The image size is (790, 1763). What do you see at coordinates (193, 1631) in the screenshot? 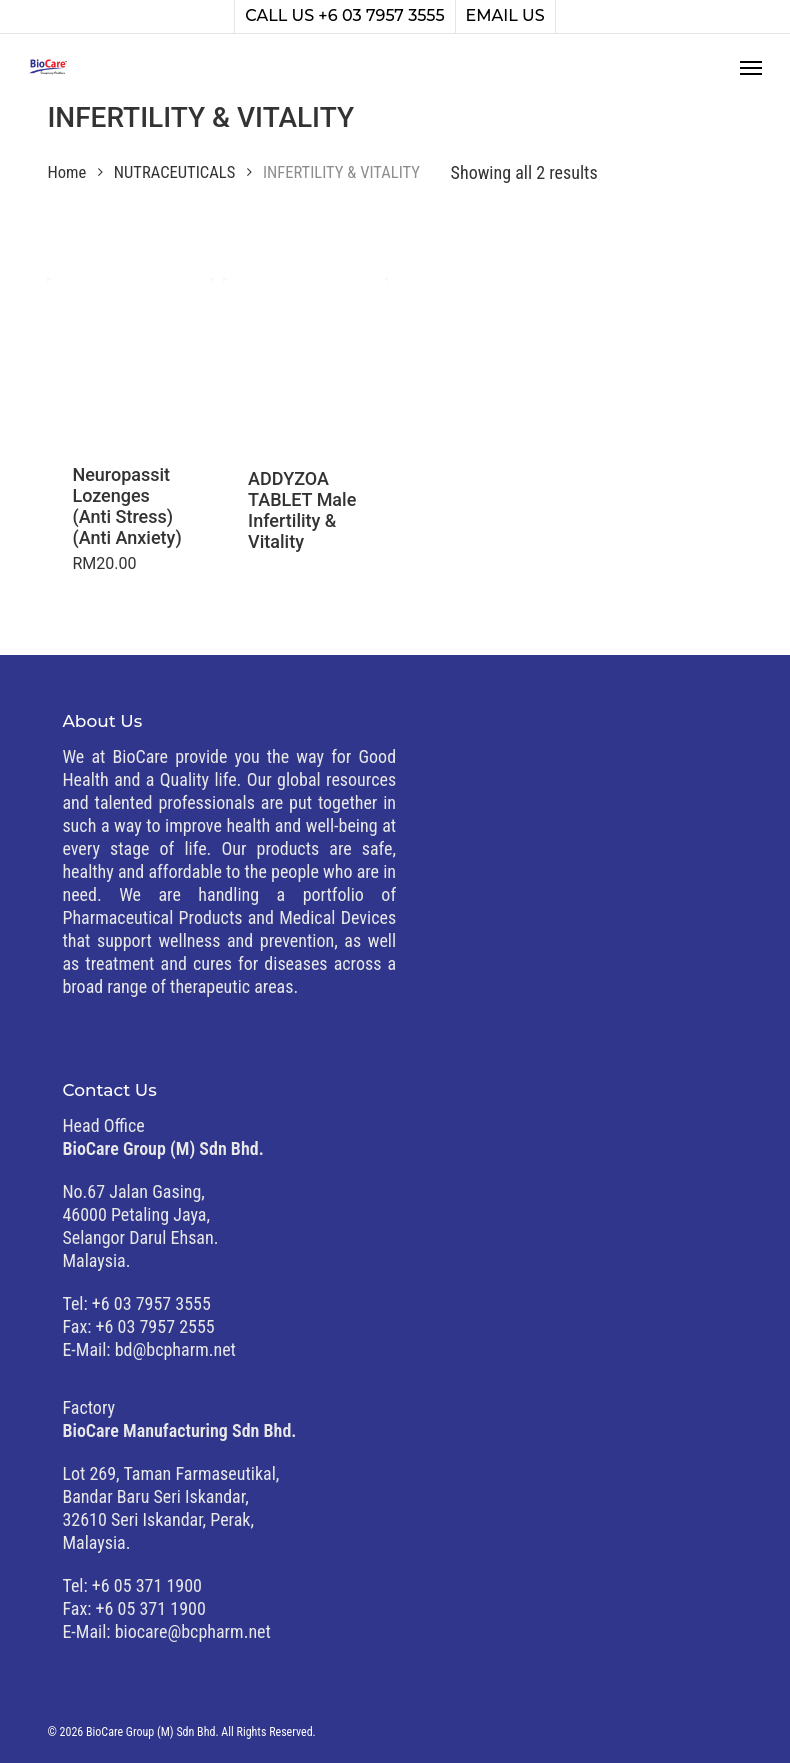
I see `biocare@bcpharm.net` at bounding box center [193, 1631].